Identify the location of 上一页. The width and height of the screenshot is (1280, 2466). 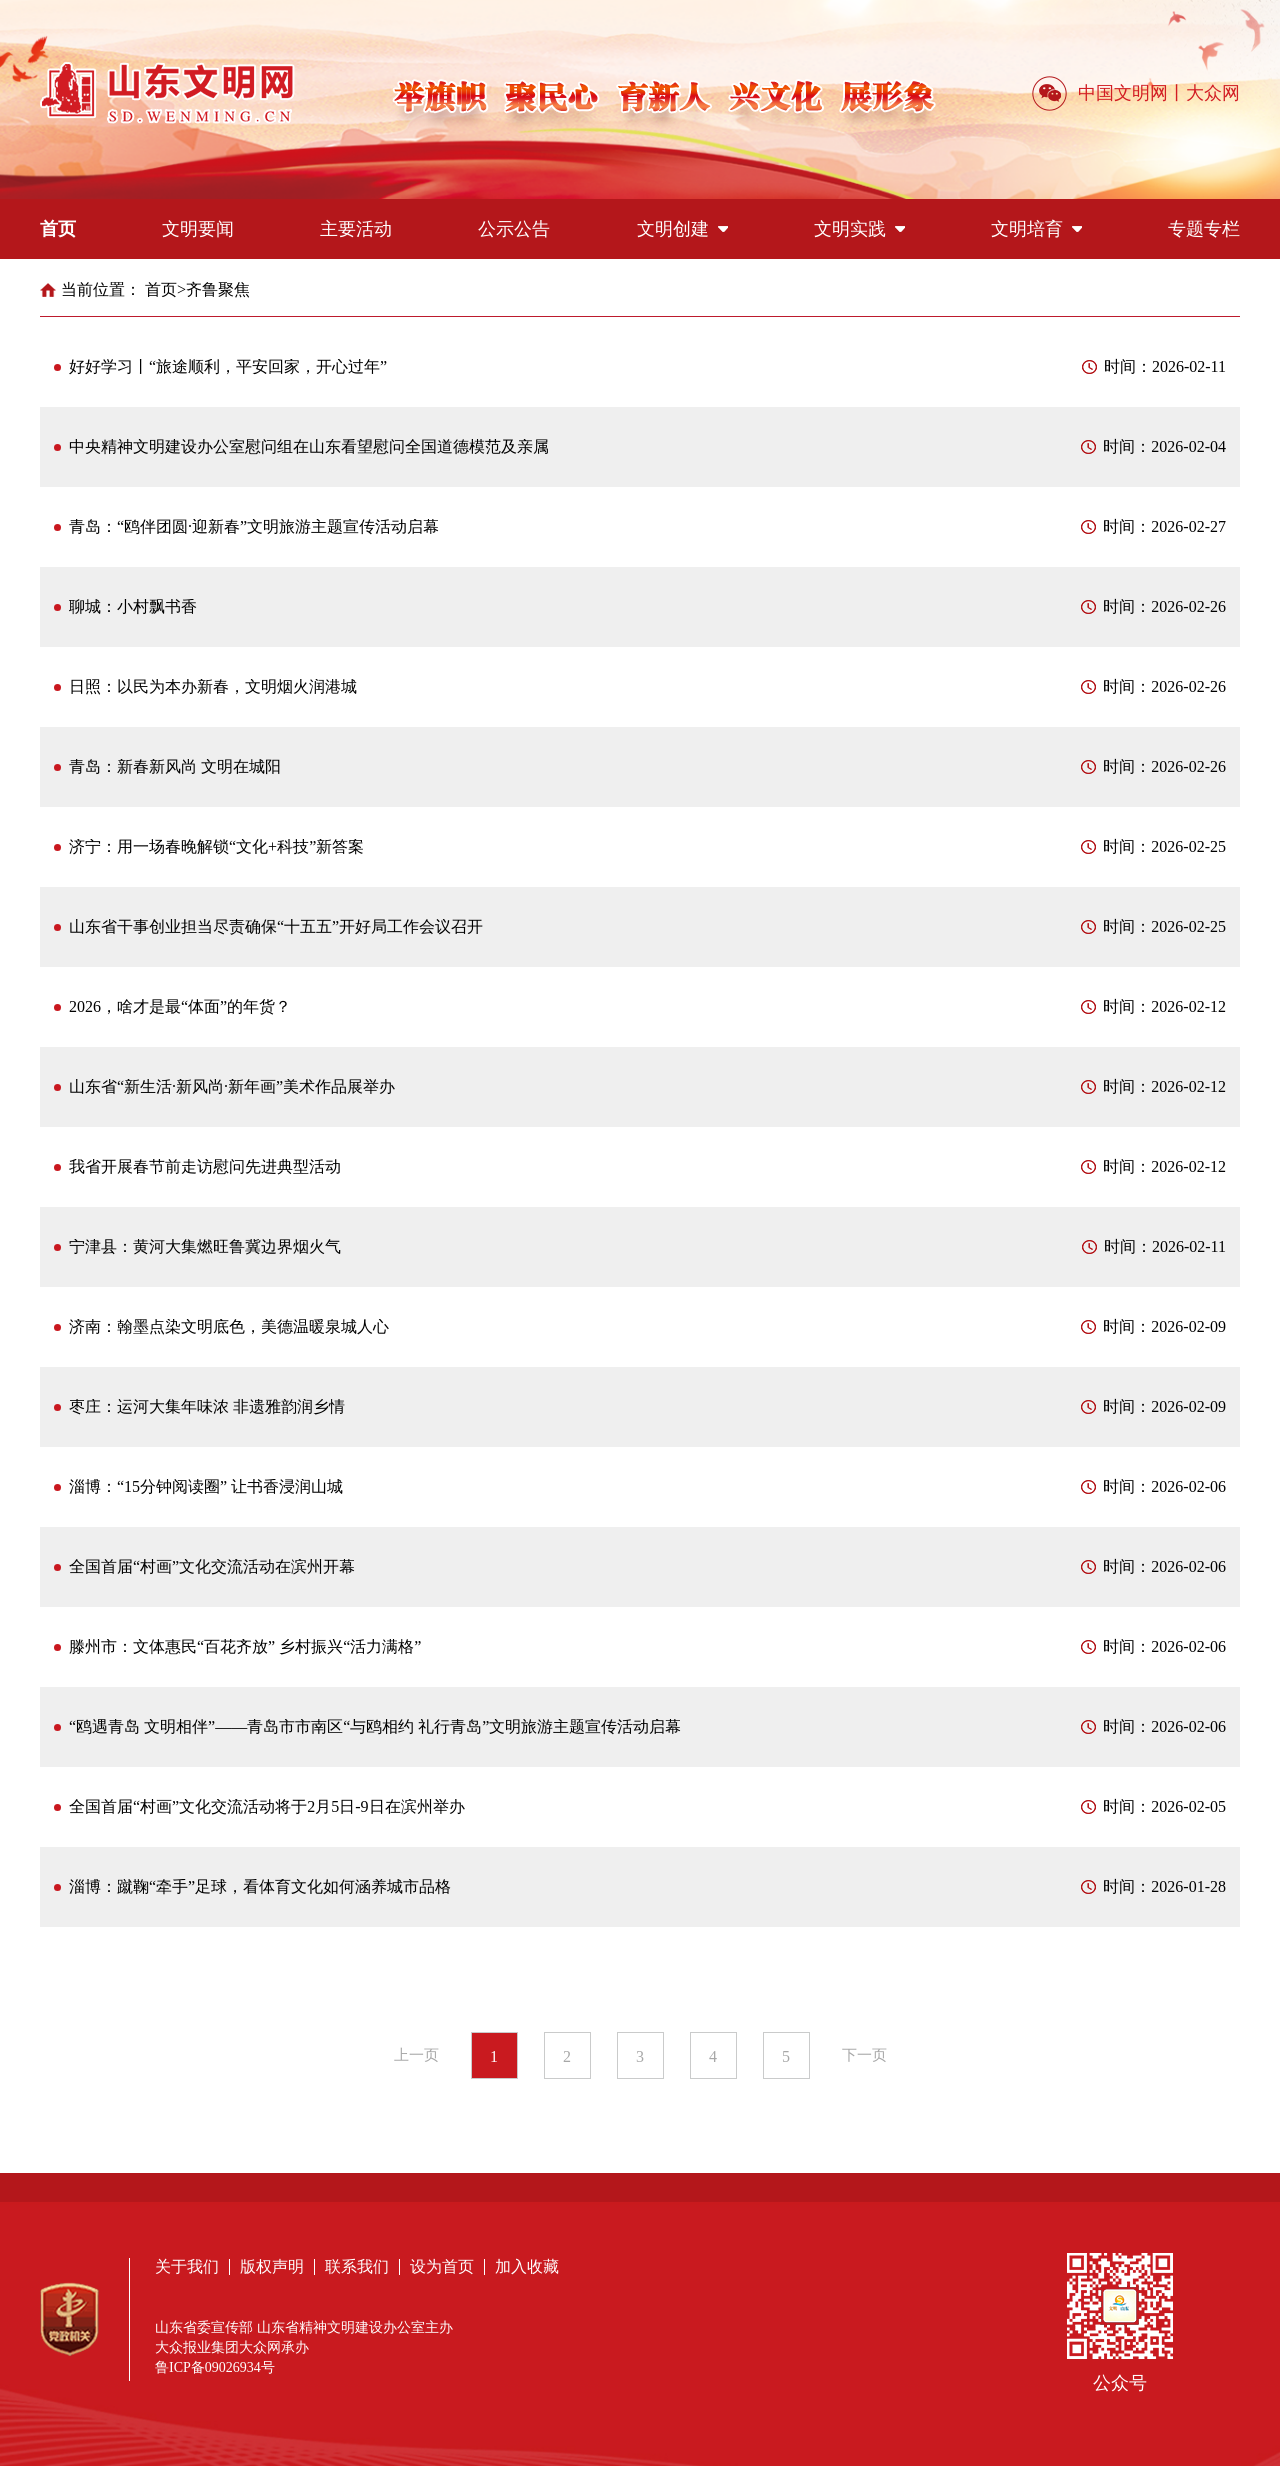
(416, 2055).